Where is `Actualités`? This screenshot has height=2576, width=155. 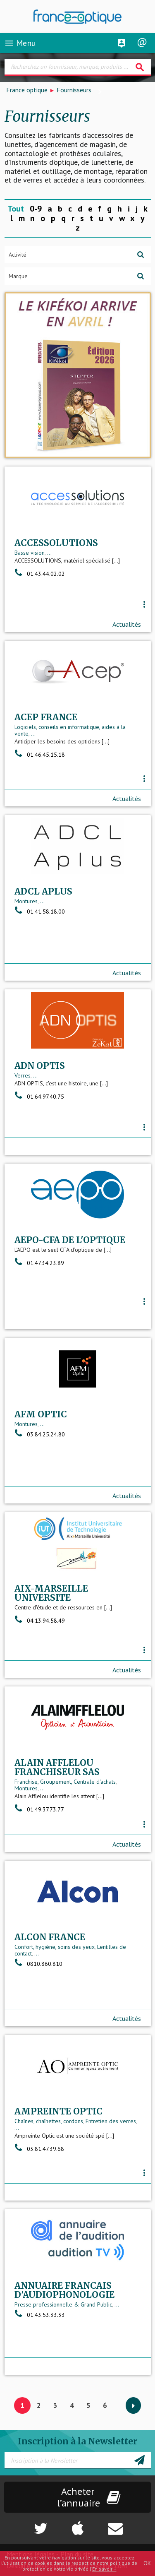 Actualités is located at coordinates (126, 624).